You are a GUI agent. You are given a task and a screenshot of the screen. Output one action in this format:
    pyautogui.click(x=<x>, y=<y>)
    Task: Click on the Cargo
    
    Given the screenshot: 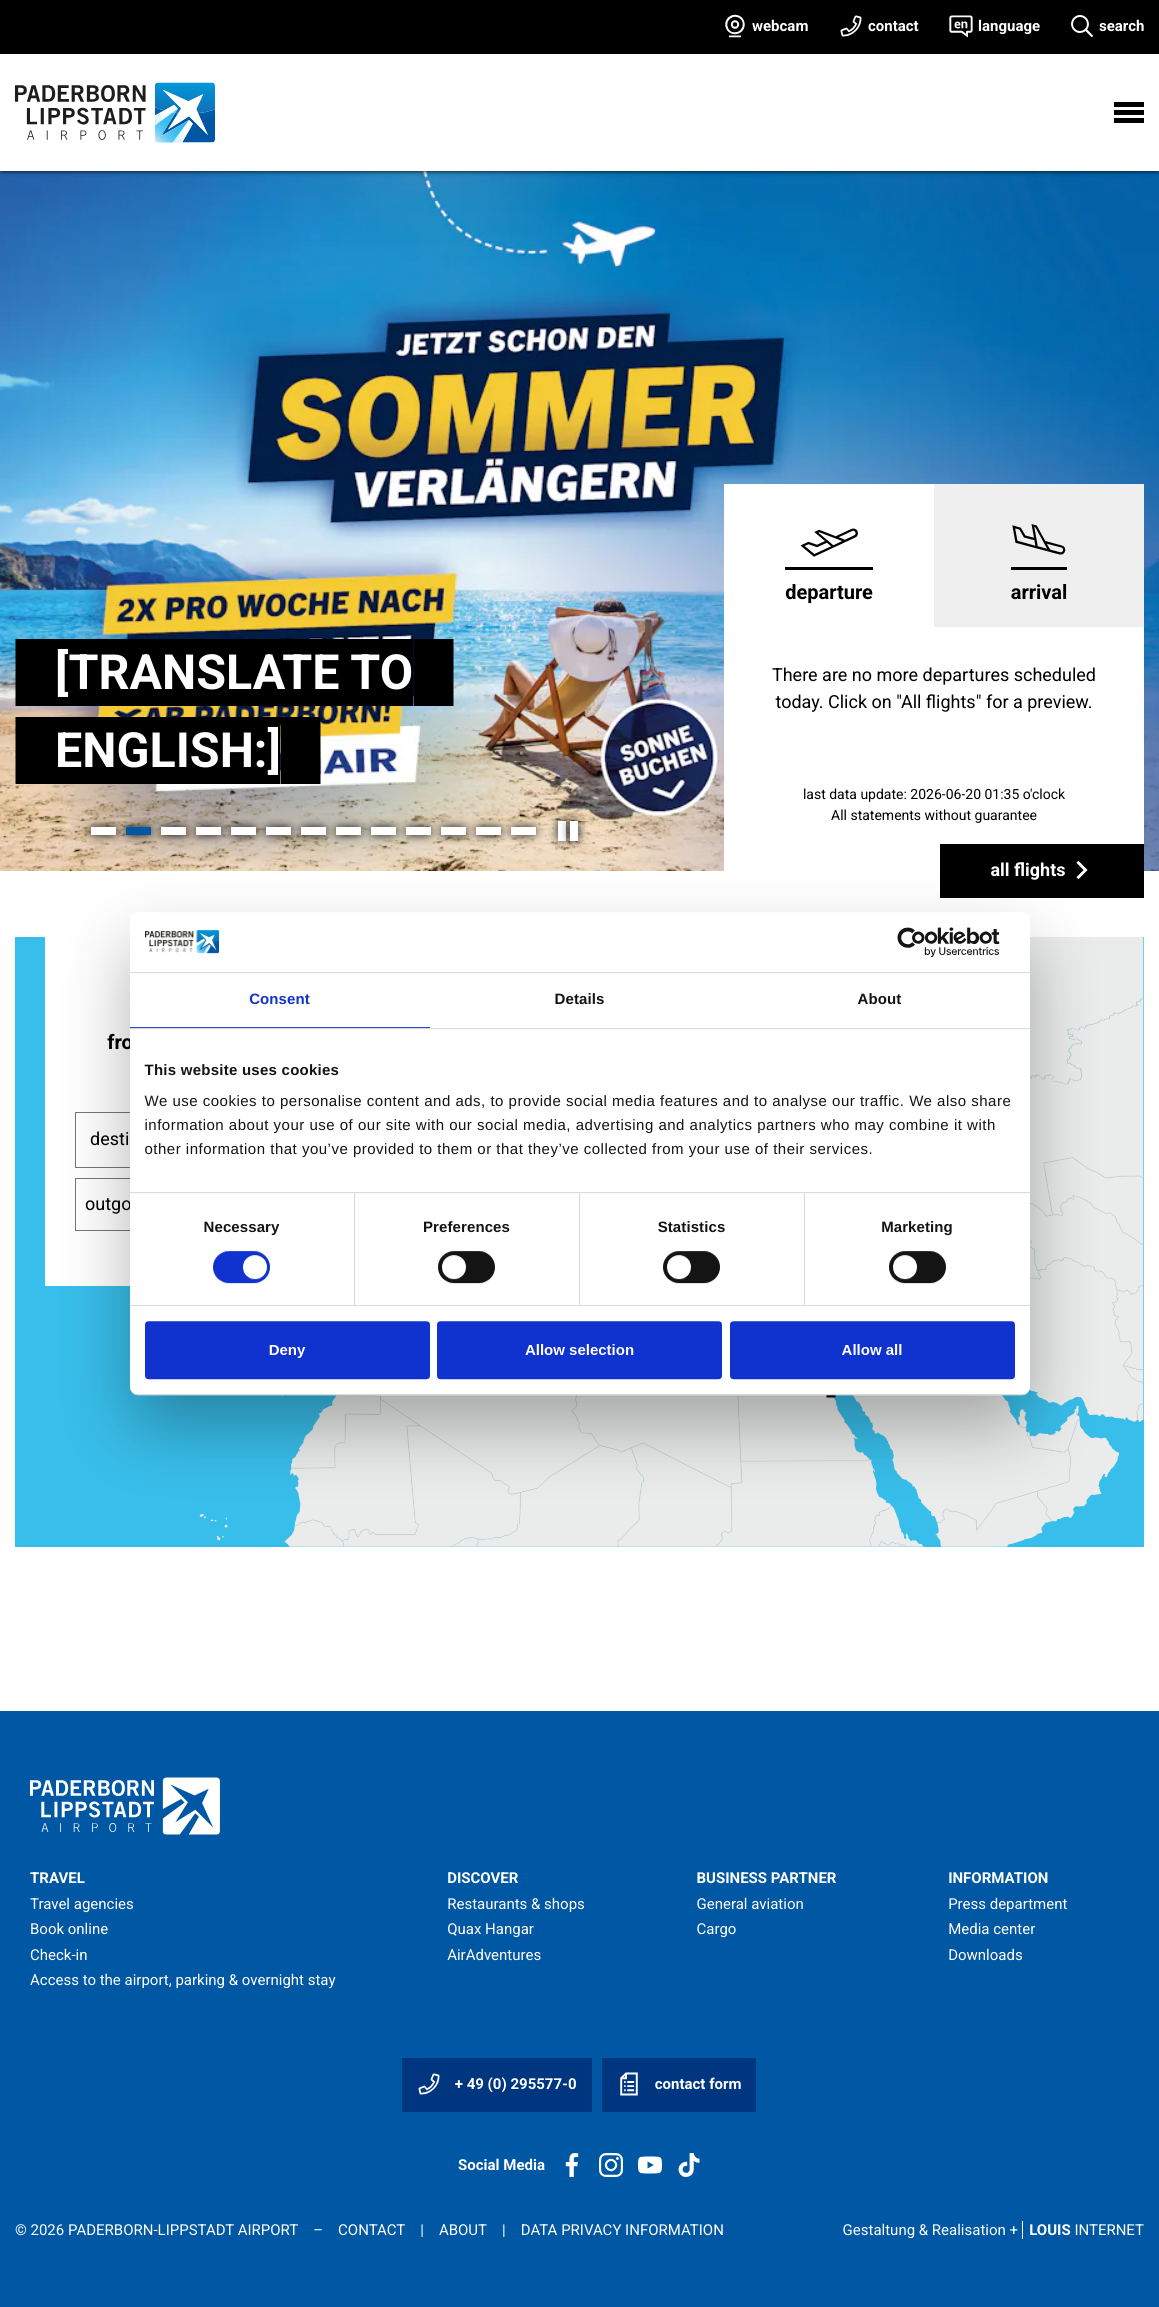 What is the action you would take?
    pyautogui.click(x=717, y=1929)
    